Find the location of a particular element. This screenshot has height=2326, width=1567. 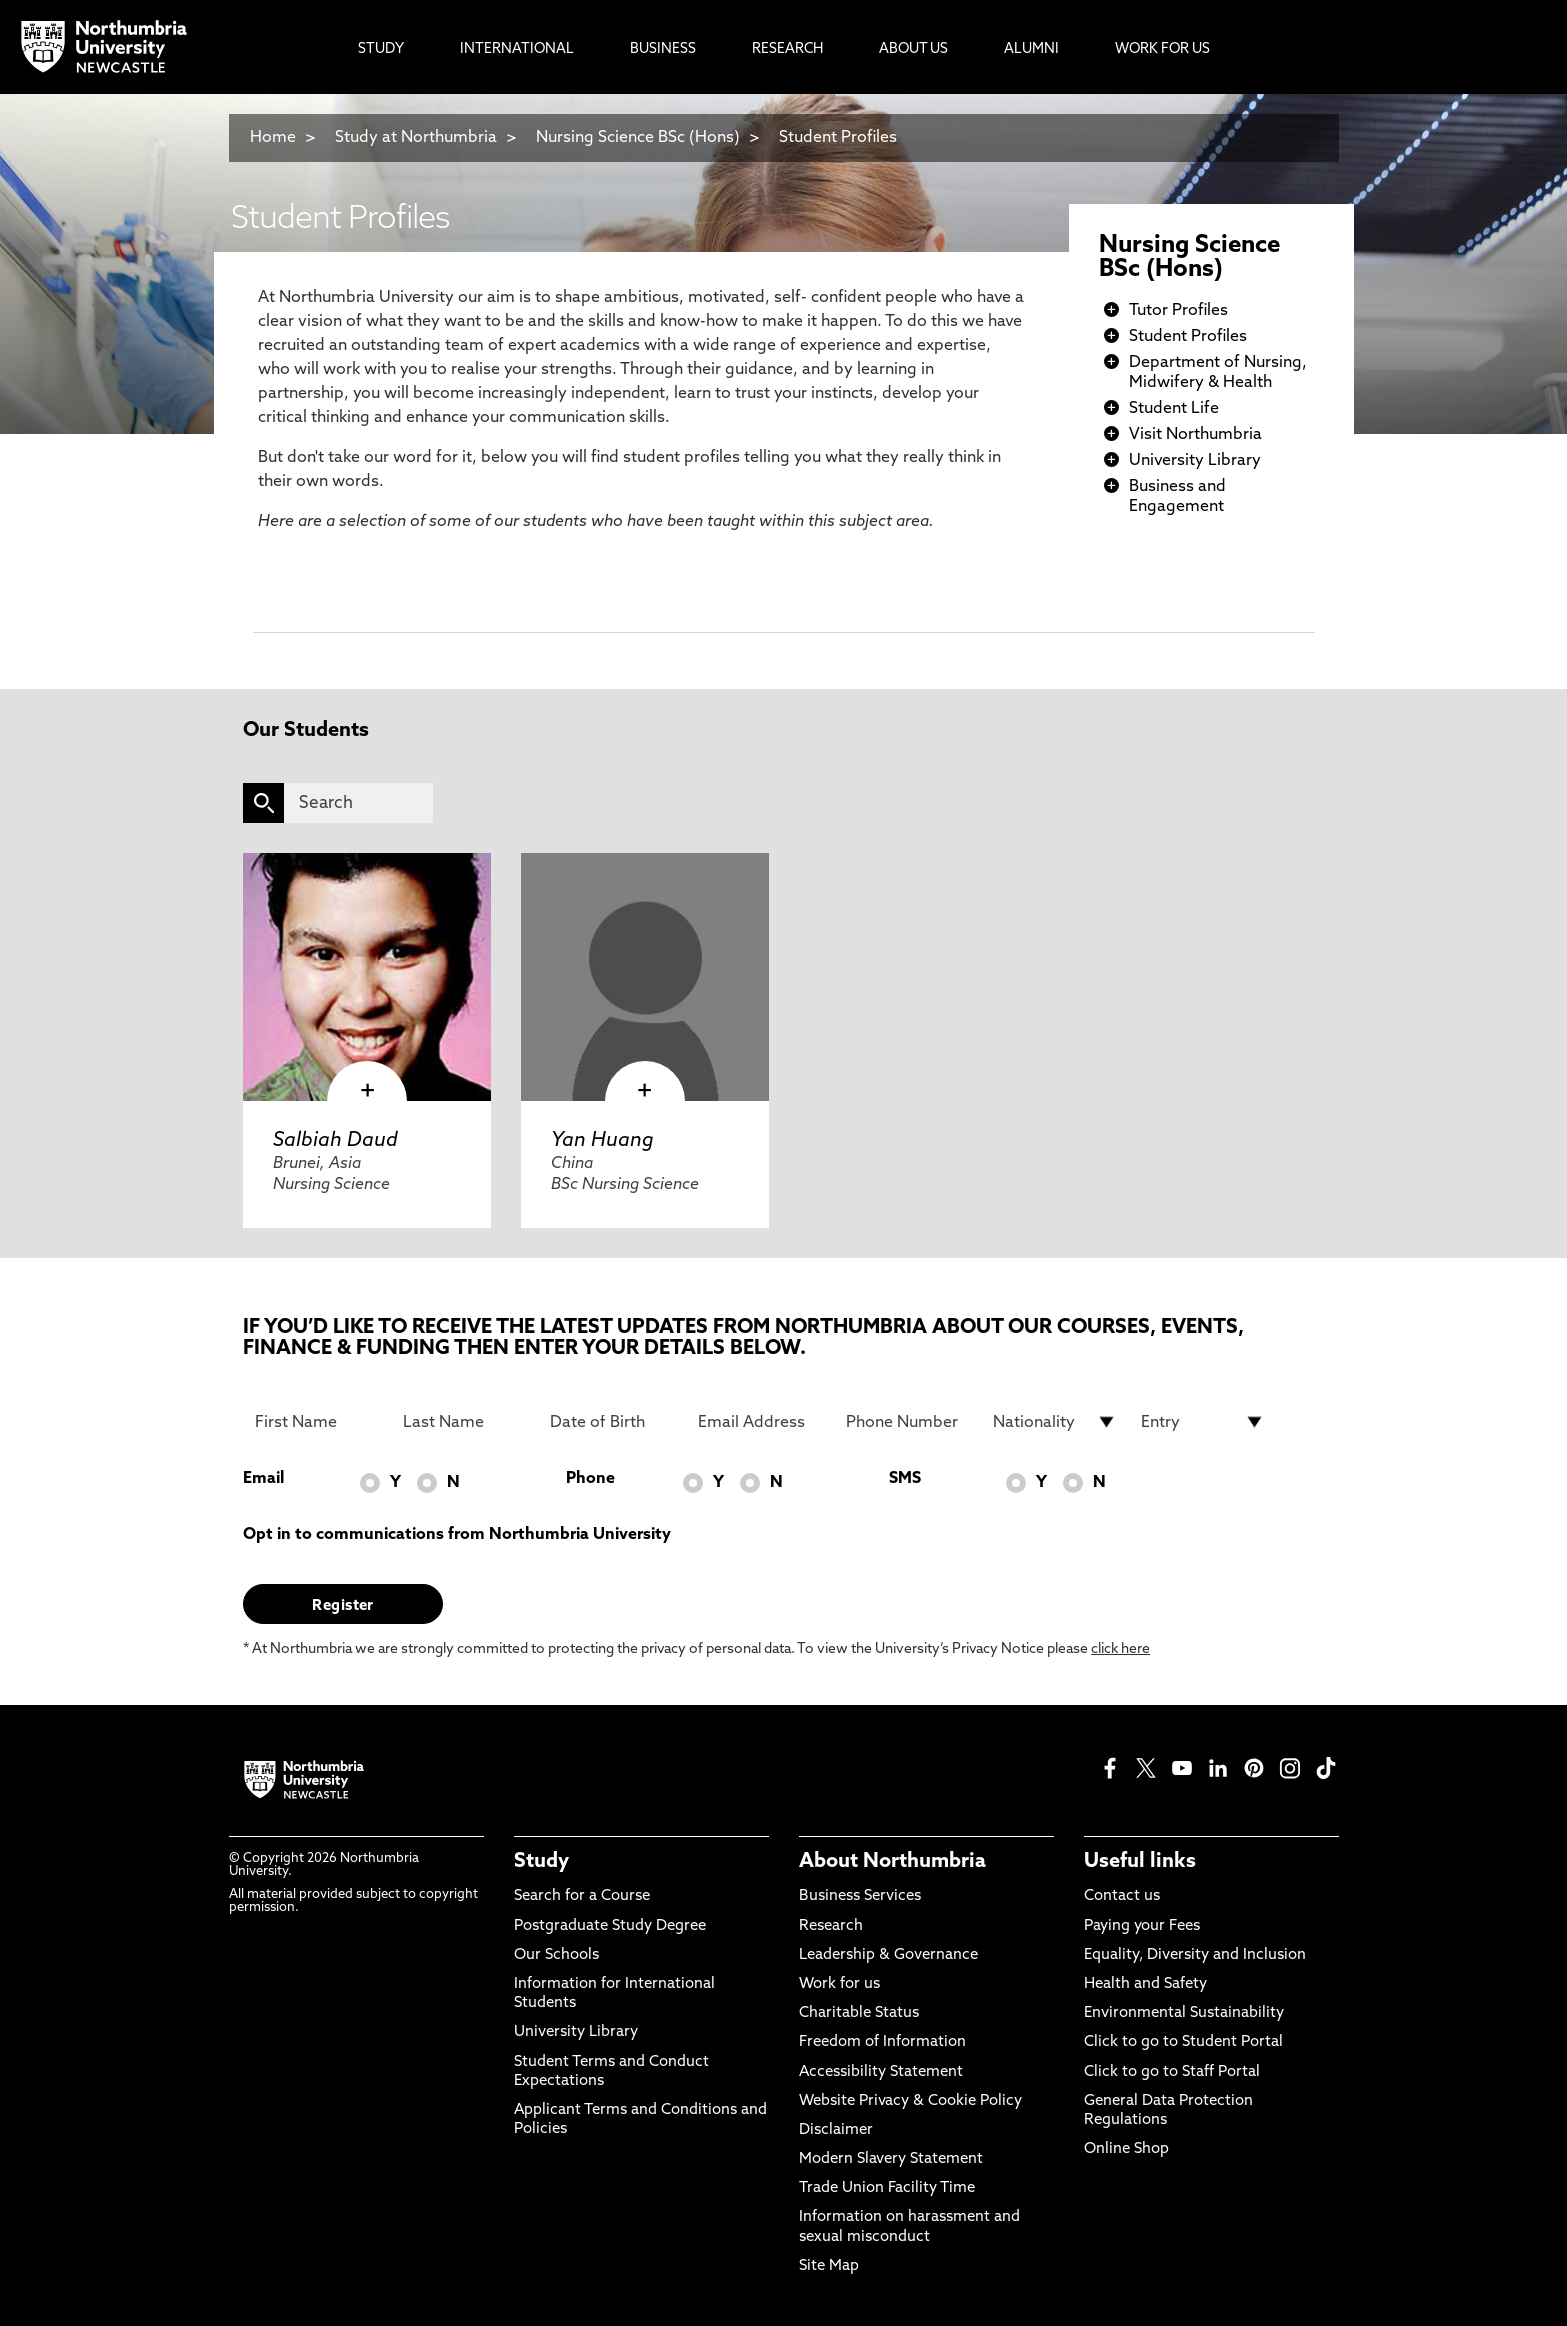

[First Name] is located at coordinates (317, 1422).